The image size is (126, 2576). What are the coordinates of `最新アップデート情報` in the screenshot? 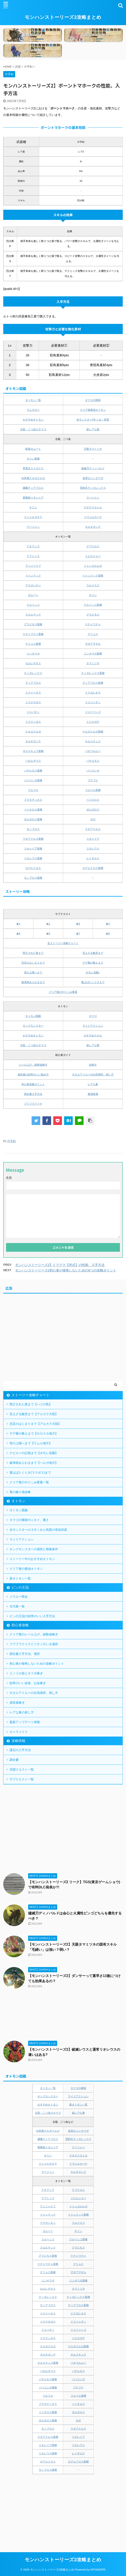 It's located at (25, 1722).